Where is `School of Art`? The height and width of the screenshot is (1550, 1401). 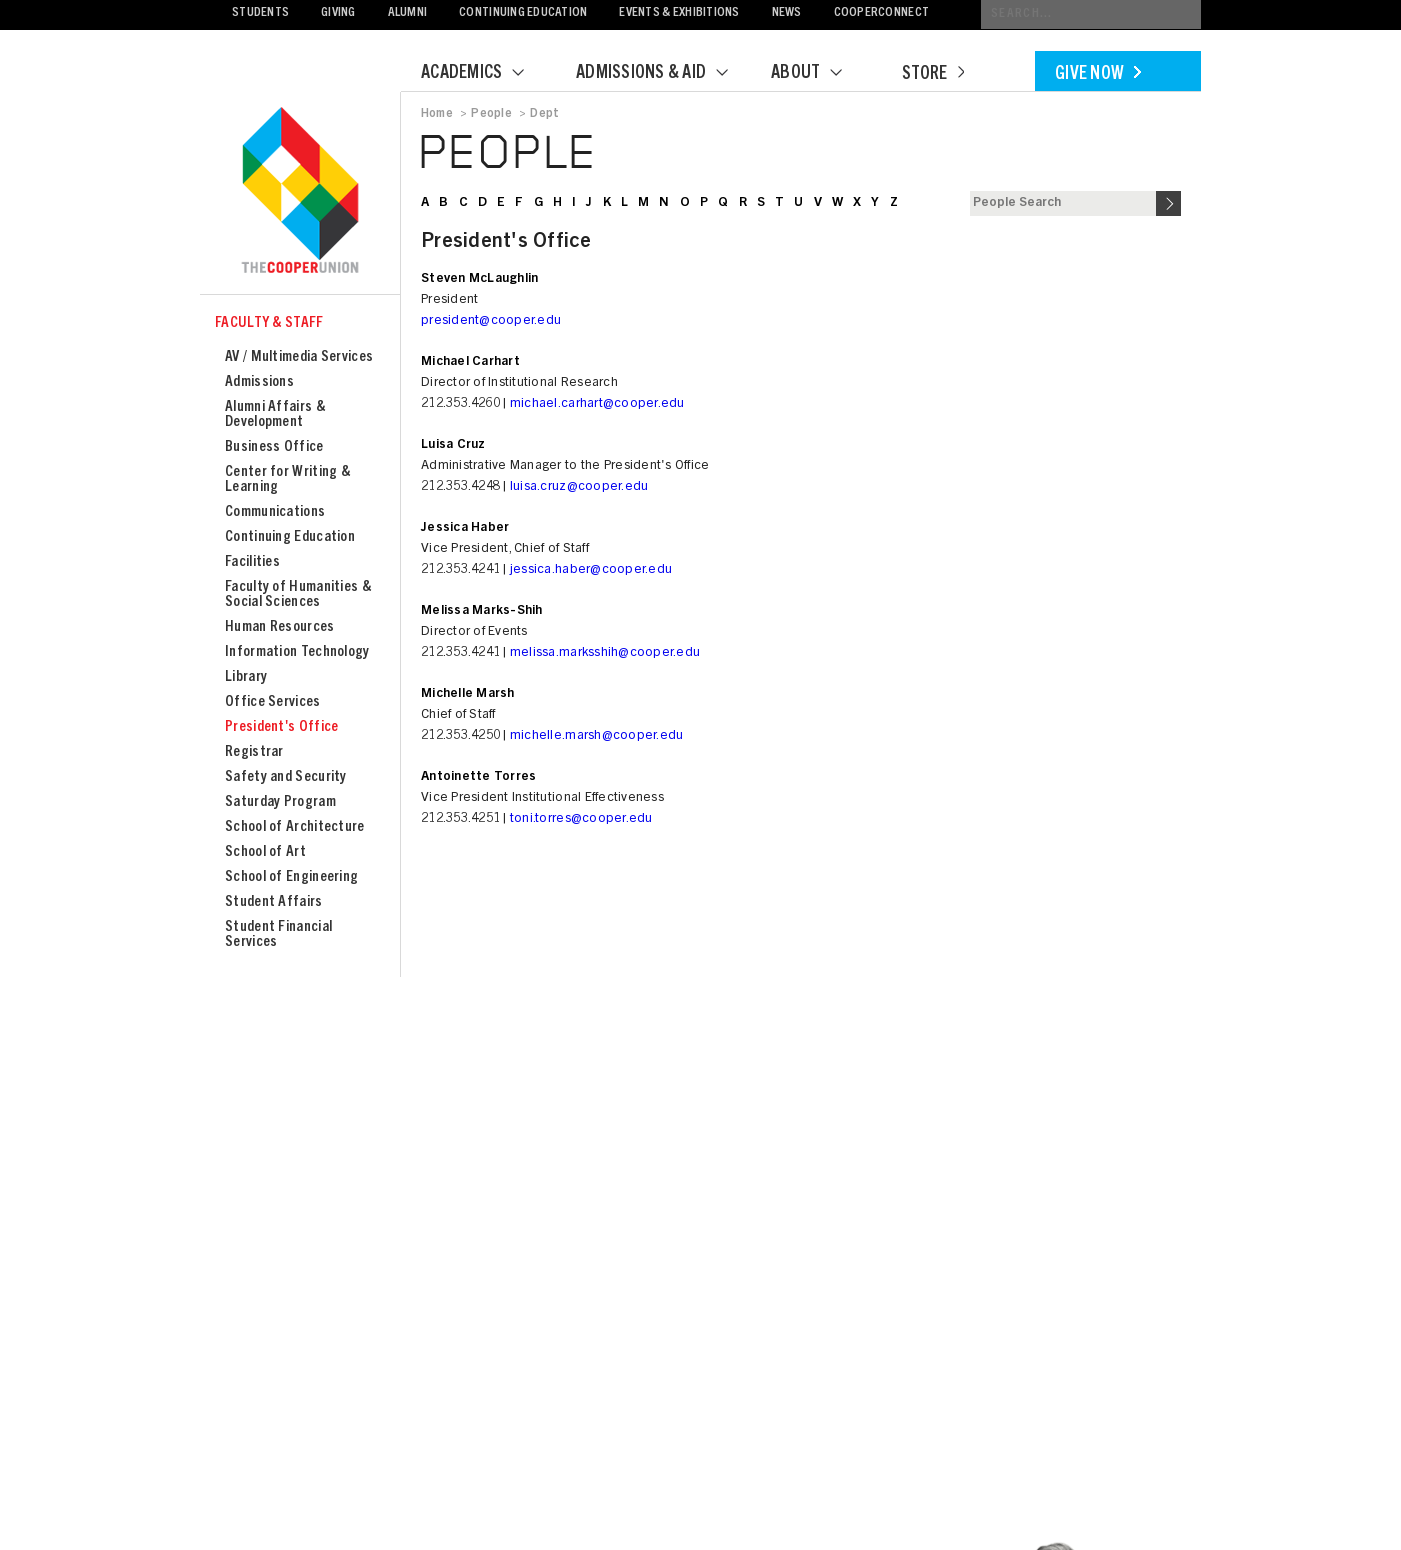 School of Art is located at coordinates (265, 852).